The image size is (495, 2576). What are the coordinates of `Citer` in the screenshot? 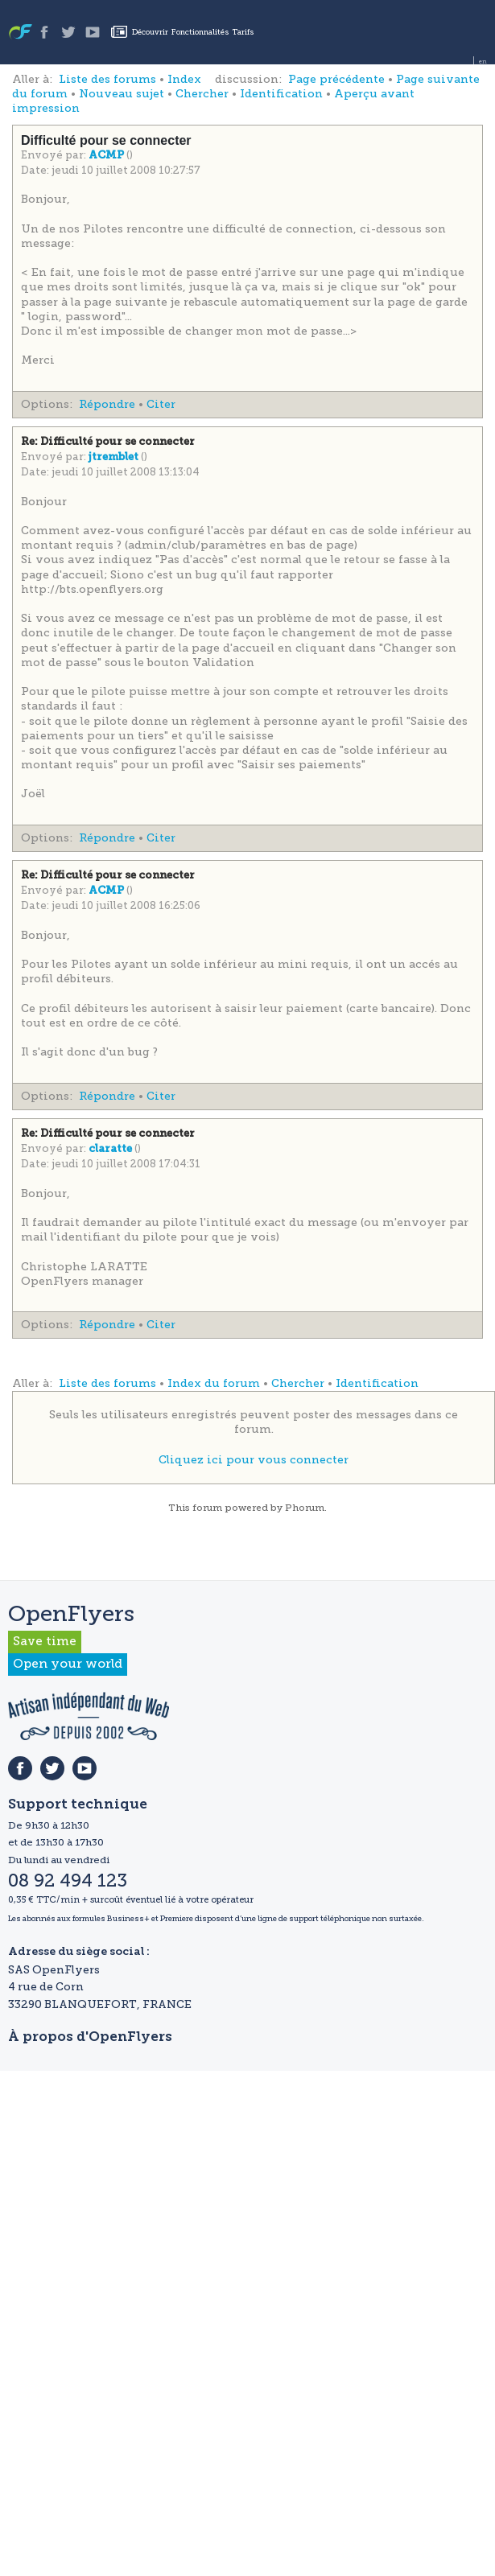 It's located at (160, 404).